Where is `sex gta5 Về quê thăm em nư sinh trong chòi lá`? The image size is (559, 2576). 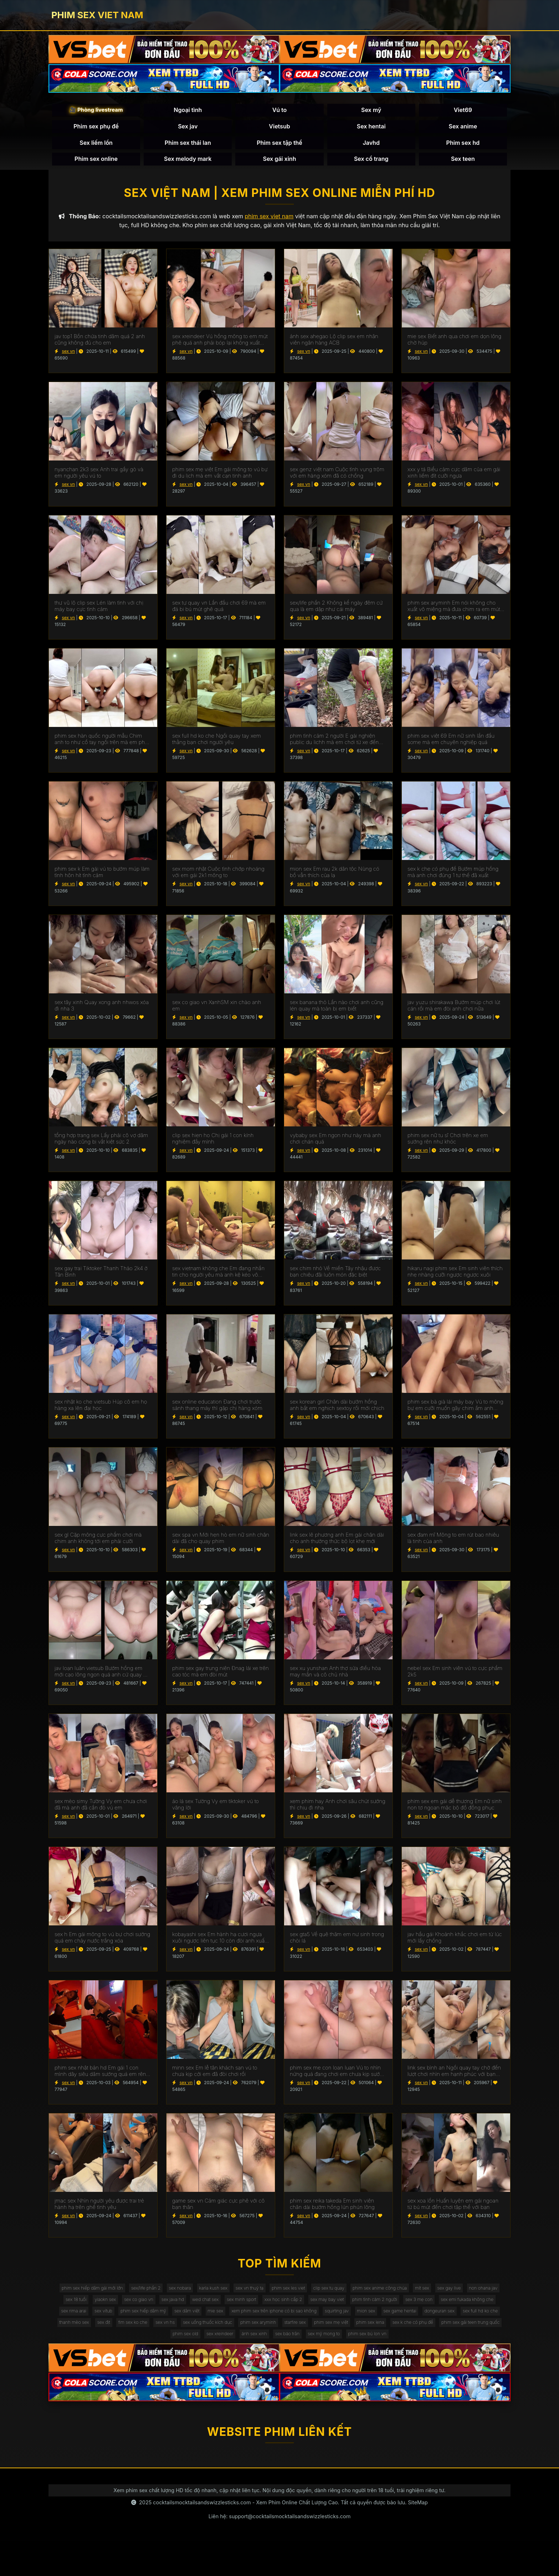 sex gta5 Về quê thăm em nư sinh trong chòi lá is located at coordinates (337, 1943).